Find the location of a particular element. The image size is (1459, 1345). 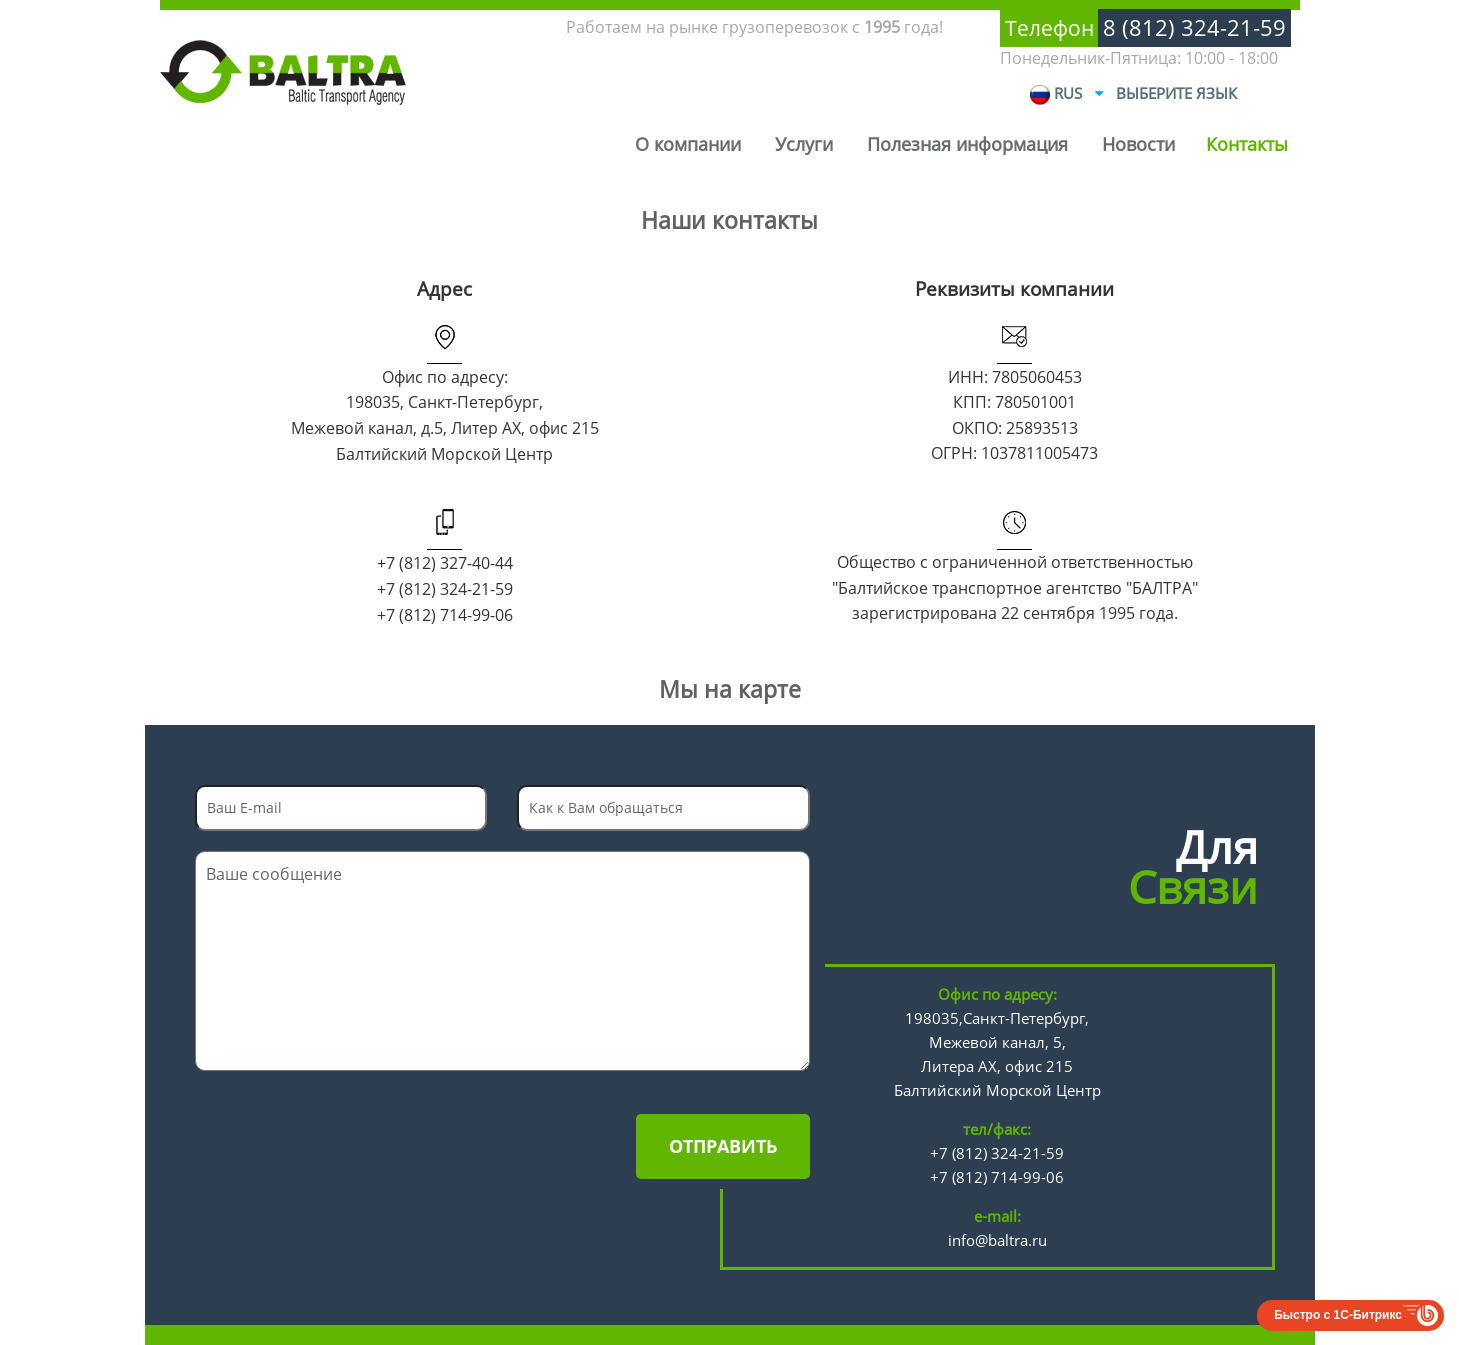

Контакты is located at coordinates (1247, 144).